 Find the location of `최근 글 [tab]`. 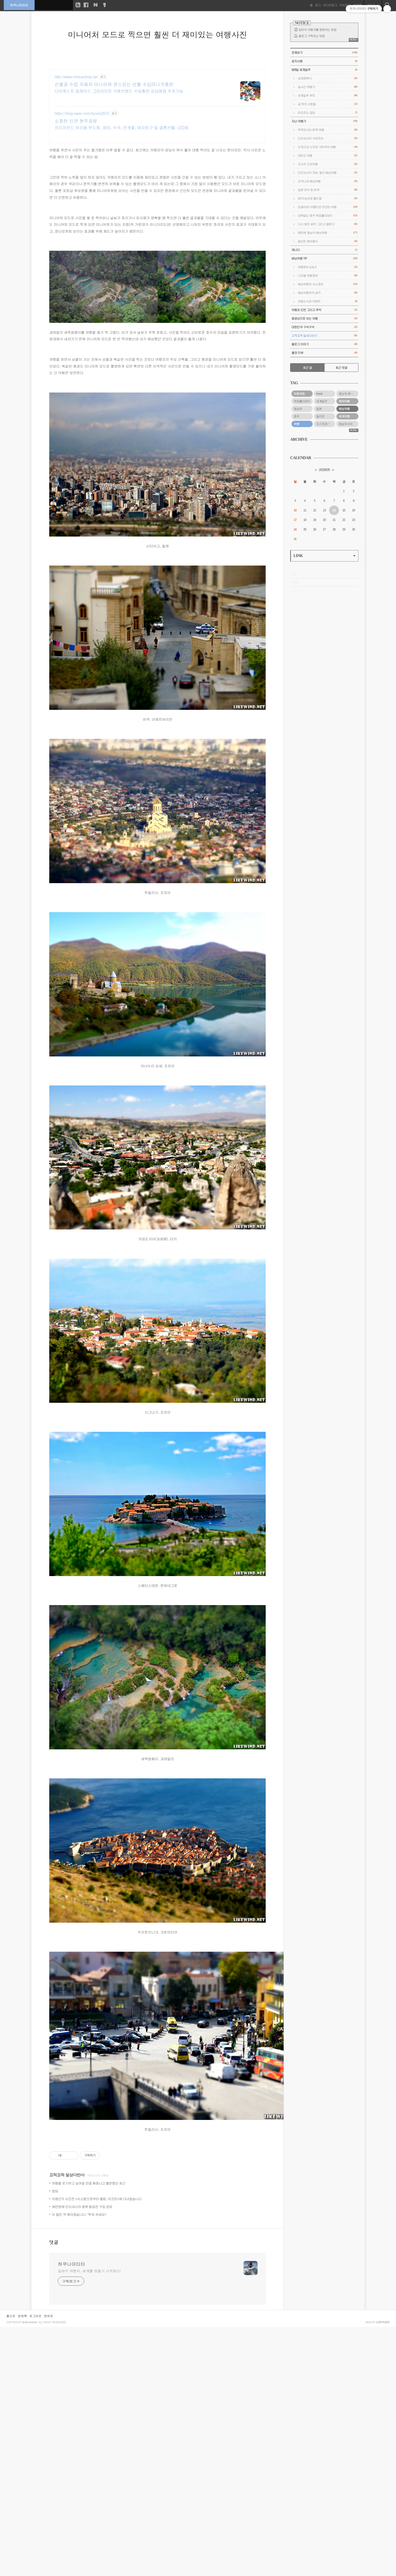

최근 글 [tab] is located at coordinates (307, 368).